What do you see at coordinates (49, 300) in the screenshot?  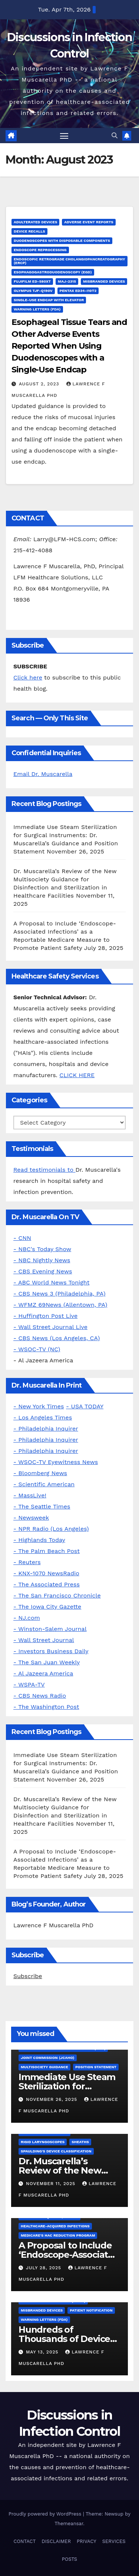 I see `Single-Use Endcap with Elevator` at bounding box center [49, 300].